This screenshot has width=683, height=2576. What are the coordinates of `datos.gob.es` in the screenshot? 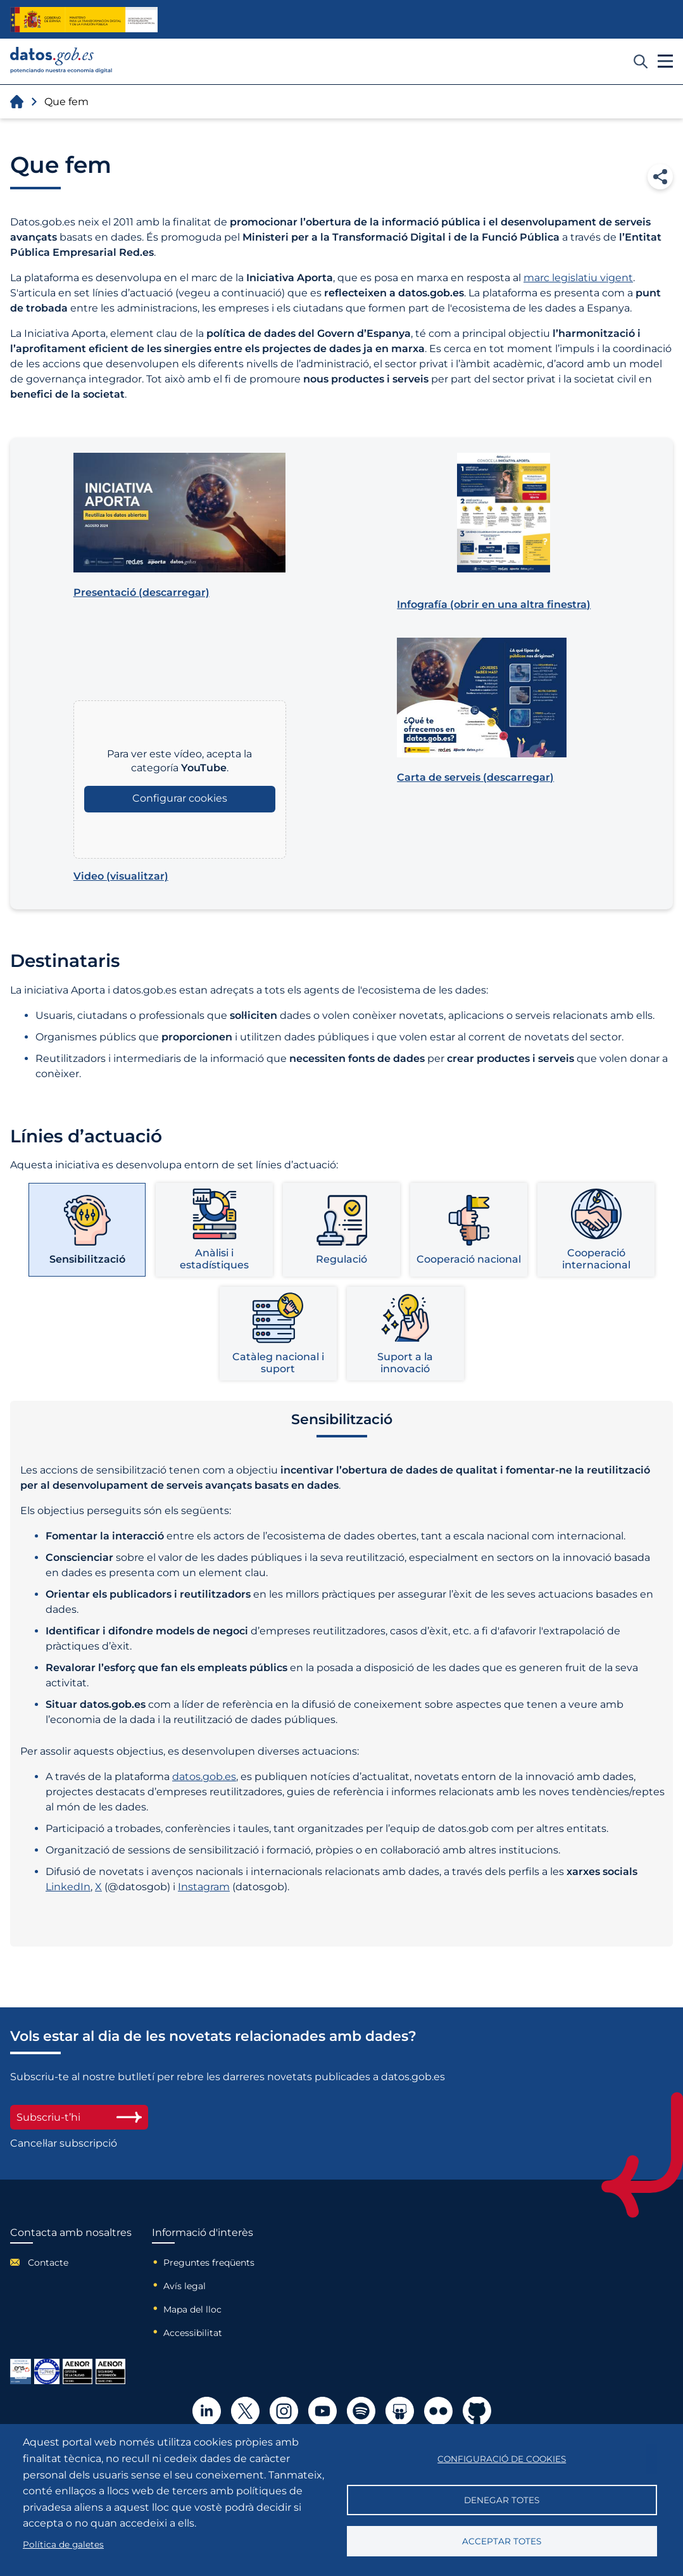 It's located at (204, 1777).